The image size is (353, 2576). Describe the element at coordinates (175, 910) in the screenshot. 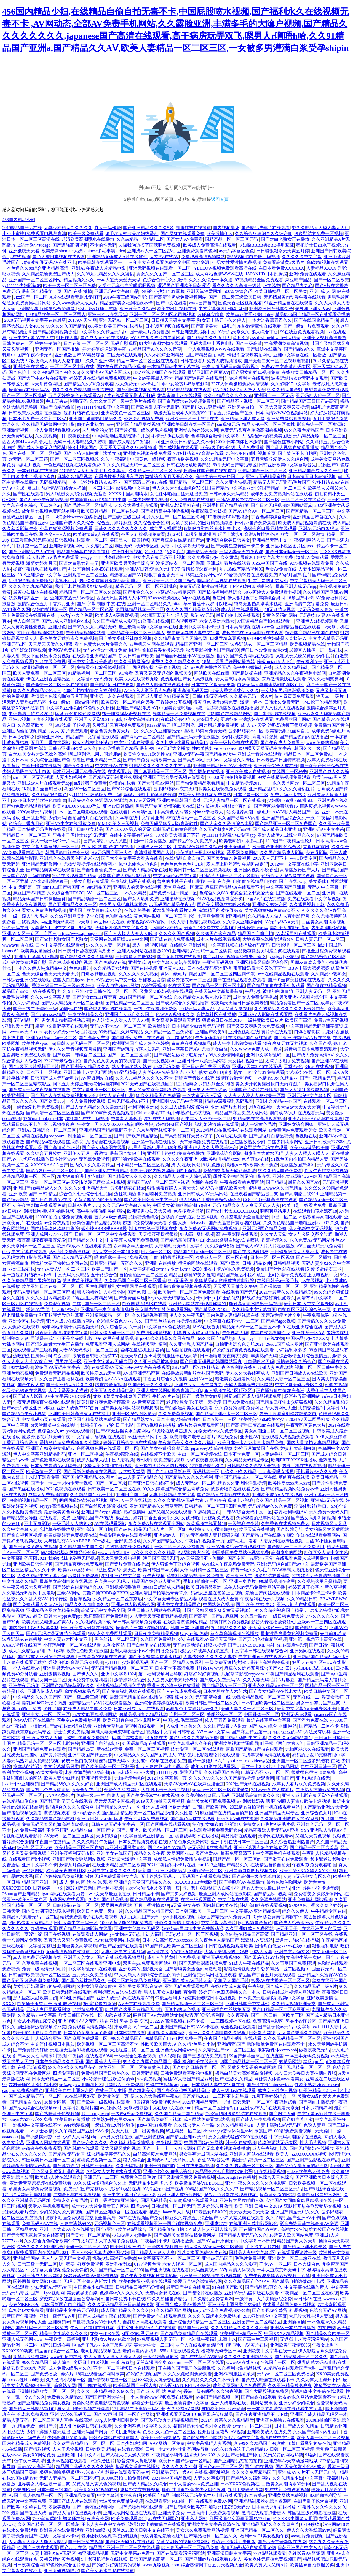

I see `被窝影院午夜看片爽爽` at that location.